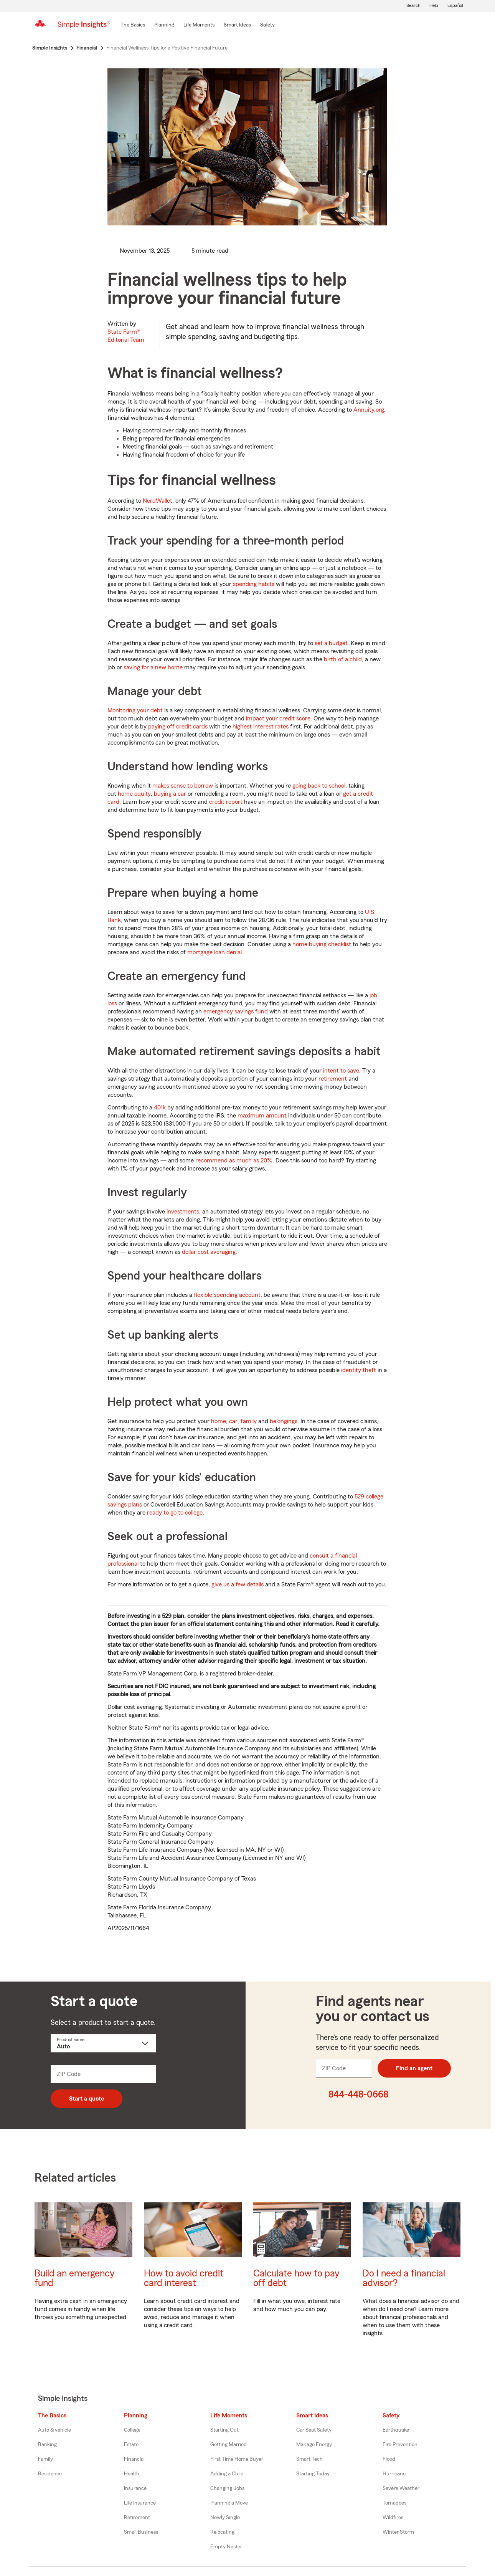  What do you see at coordinates (222, 2532) in the screenshot?
I see `Relocating` at bounding box center [222, 2532].